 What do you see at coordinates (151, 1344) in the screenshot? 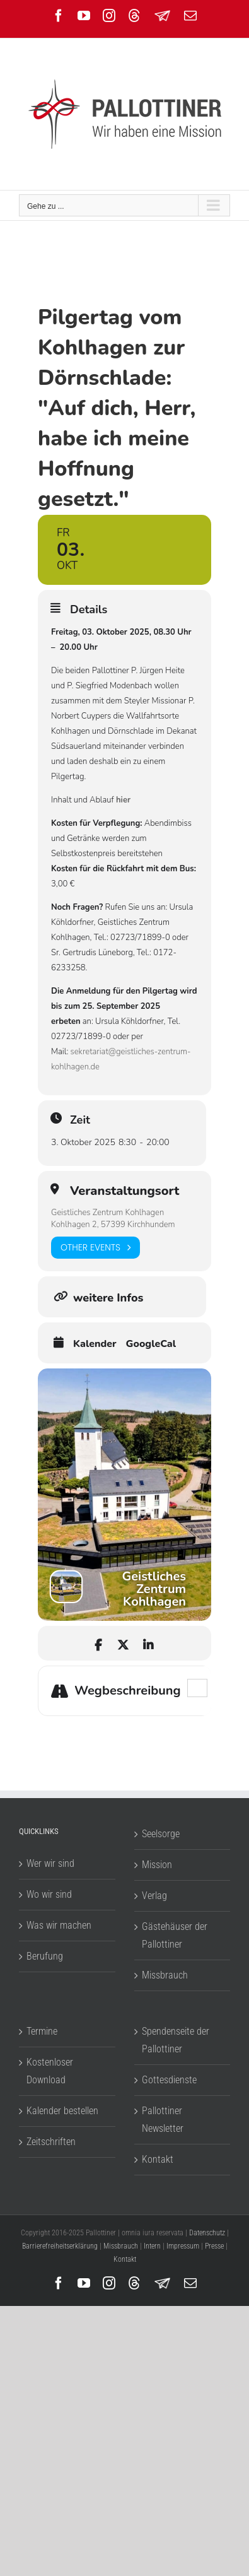
I see `GoogleCal` at bounding box center [151, 1344].